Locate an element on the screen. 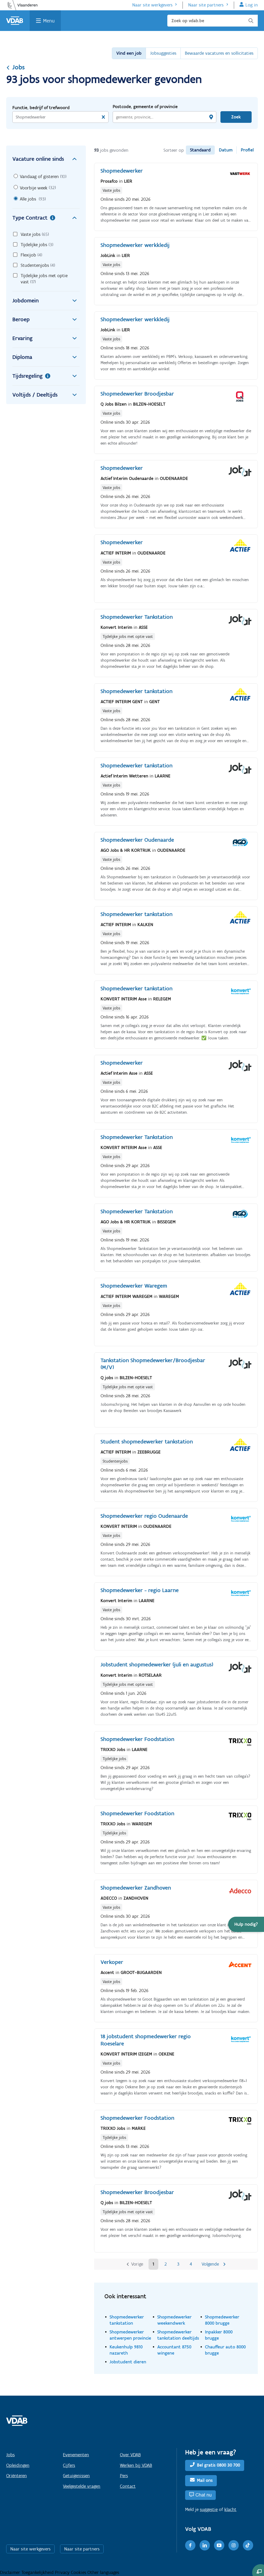 Image resolution: width=264 pixels, height=2576 pixels. Naar site werkgevers is located at coordinates (152, 5).